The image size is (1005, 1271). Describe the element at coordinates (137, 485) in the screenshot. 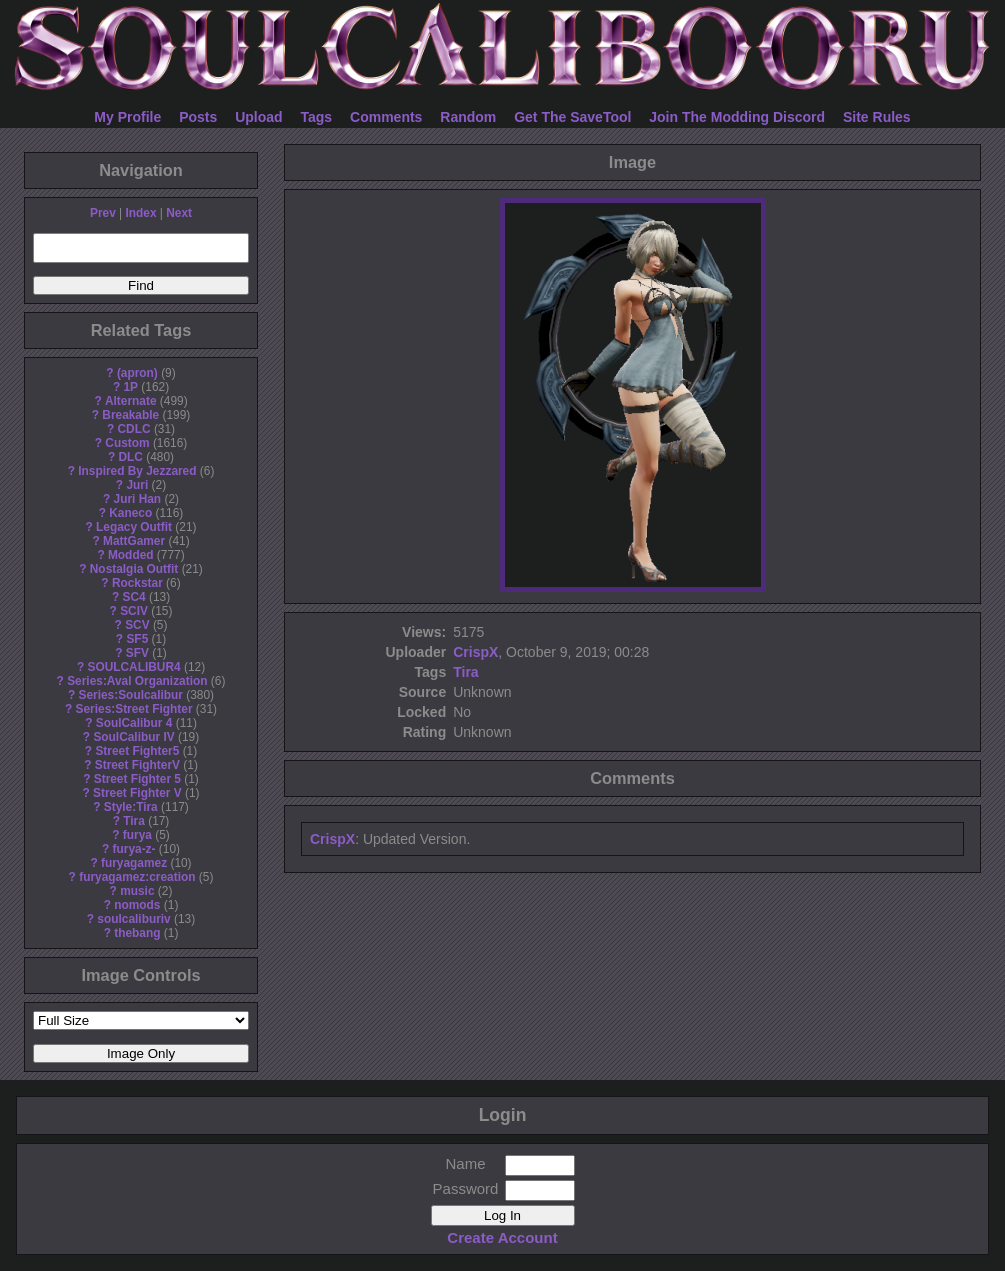

I see `Juri` at that location.